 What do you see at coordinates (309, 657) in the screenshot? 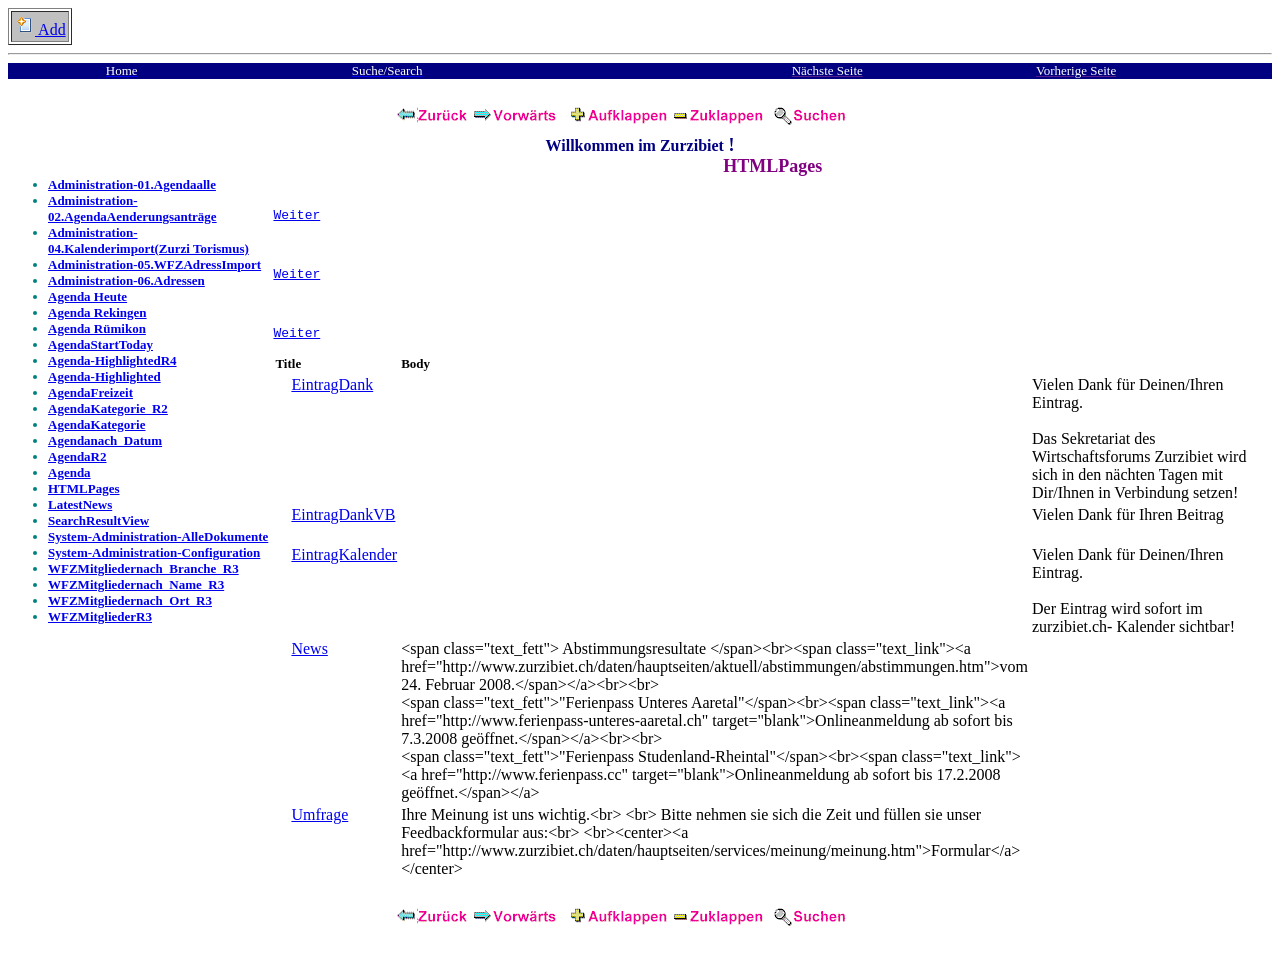
I see `News` at bounding box center [309, 657].